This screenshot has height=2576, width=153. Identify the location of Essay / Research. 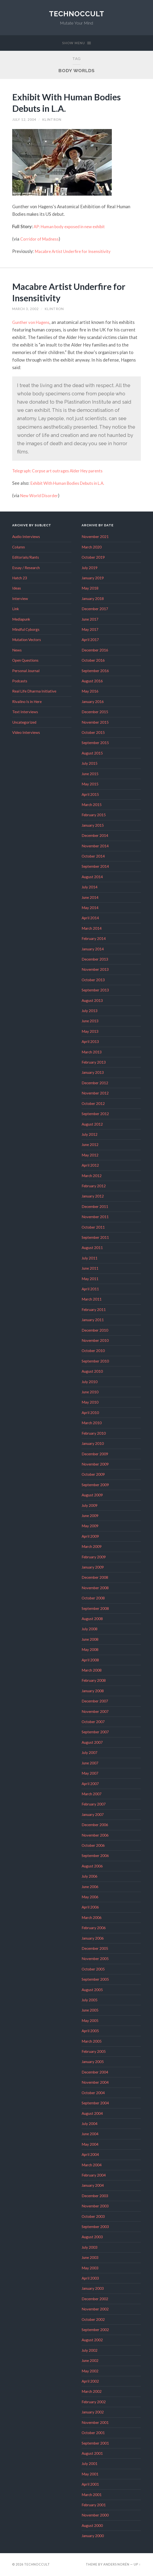
(26, 568).